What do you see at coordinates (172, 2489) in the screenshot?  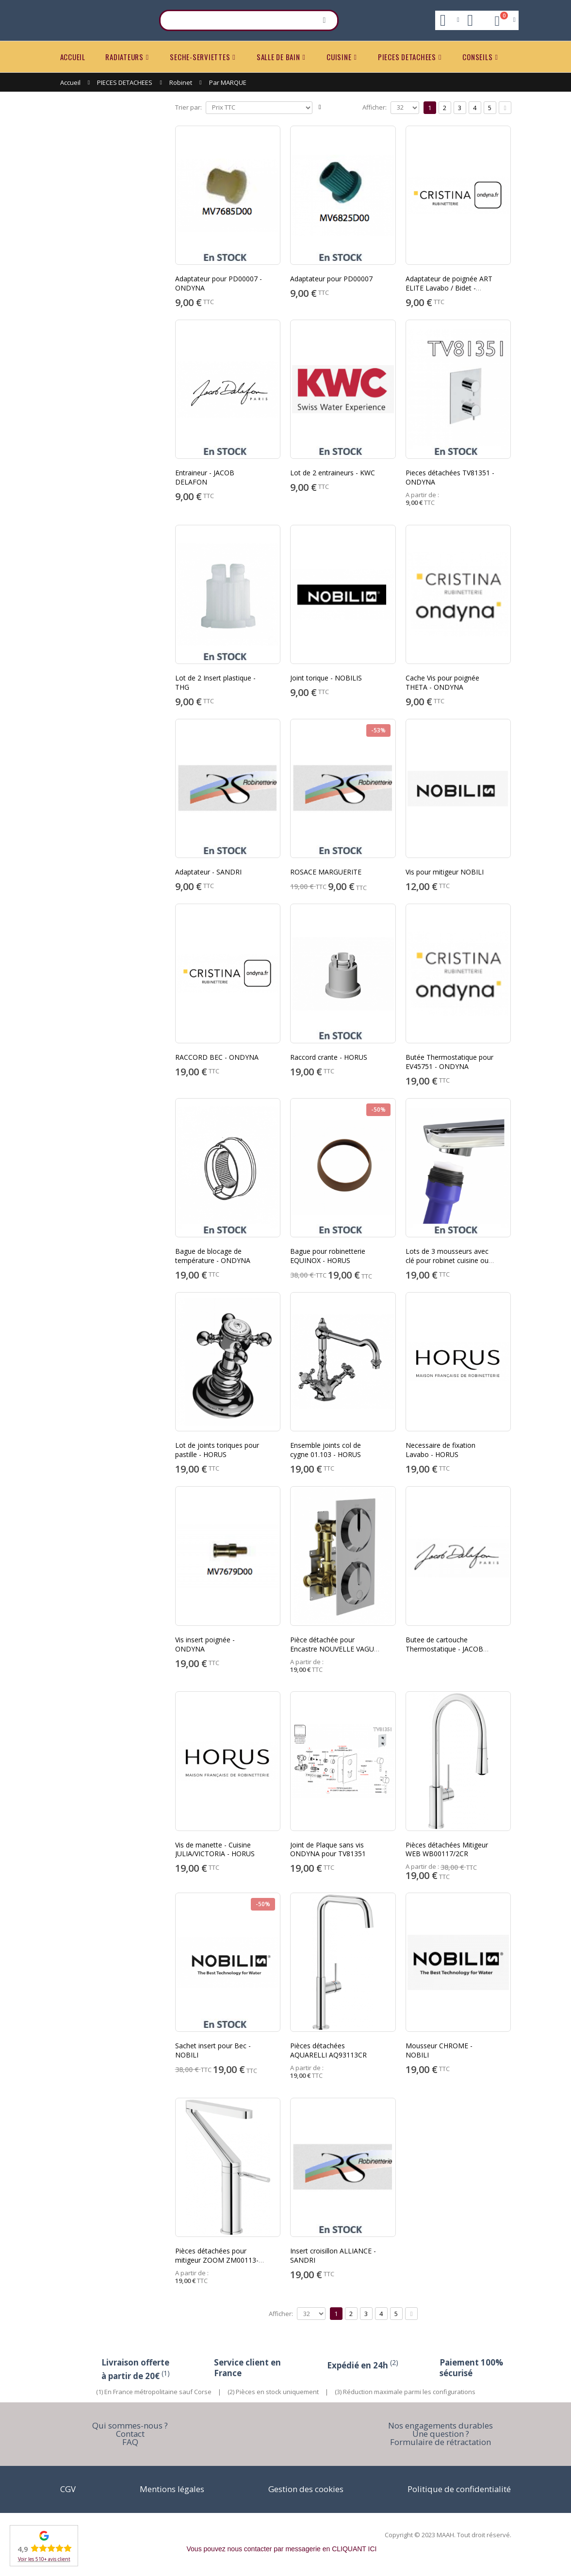 I see `Mentions légales` at bounding box center [172, 2489].